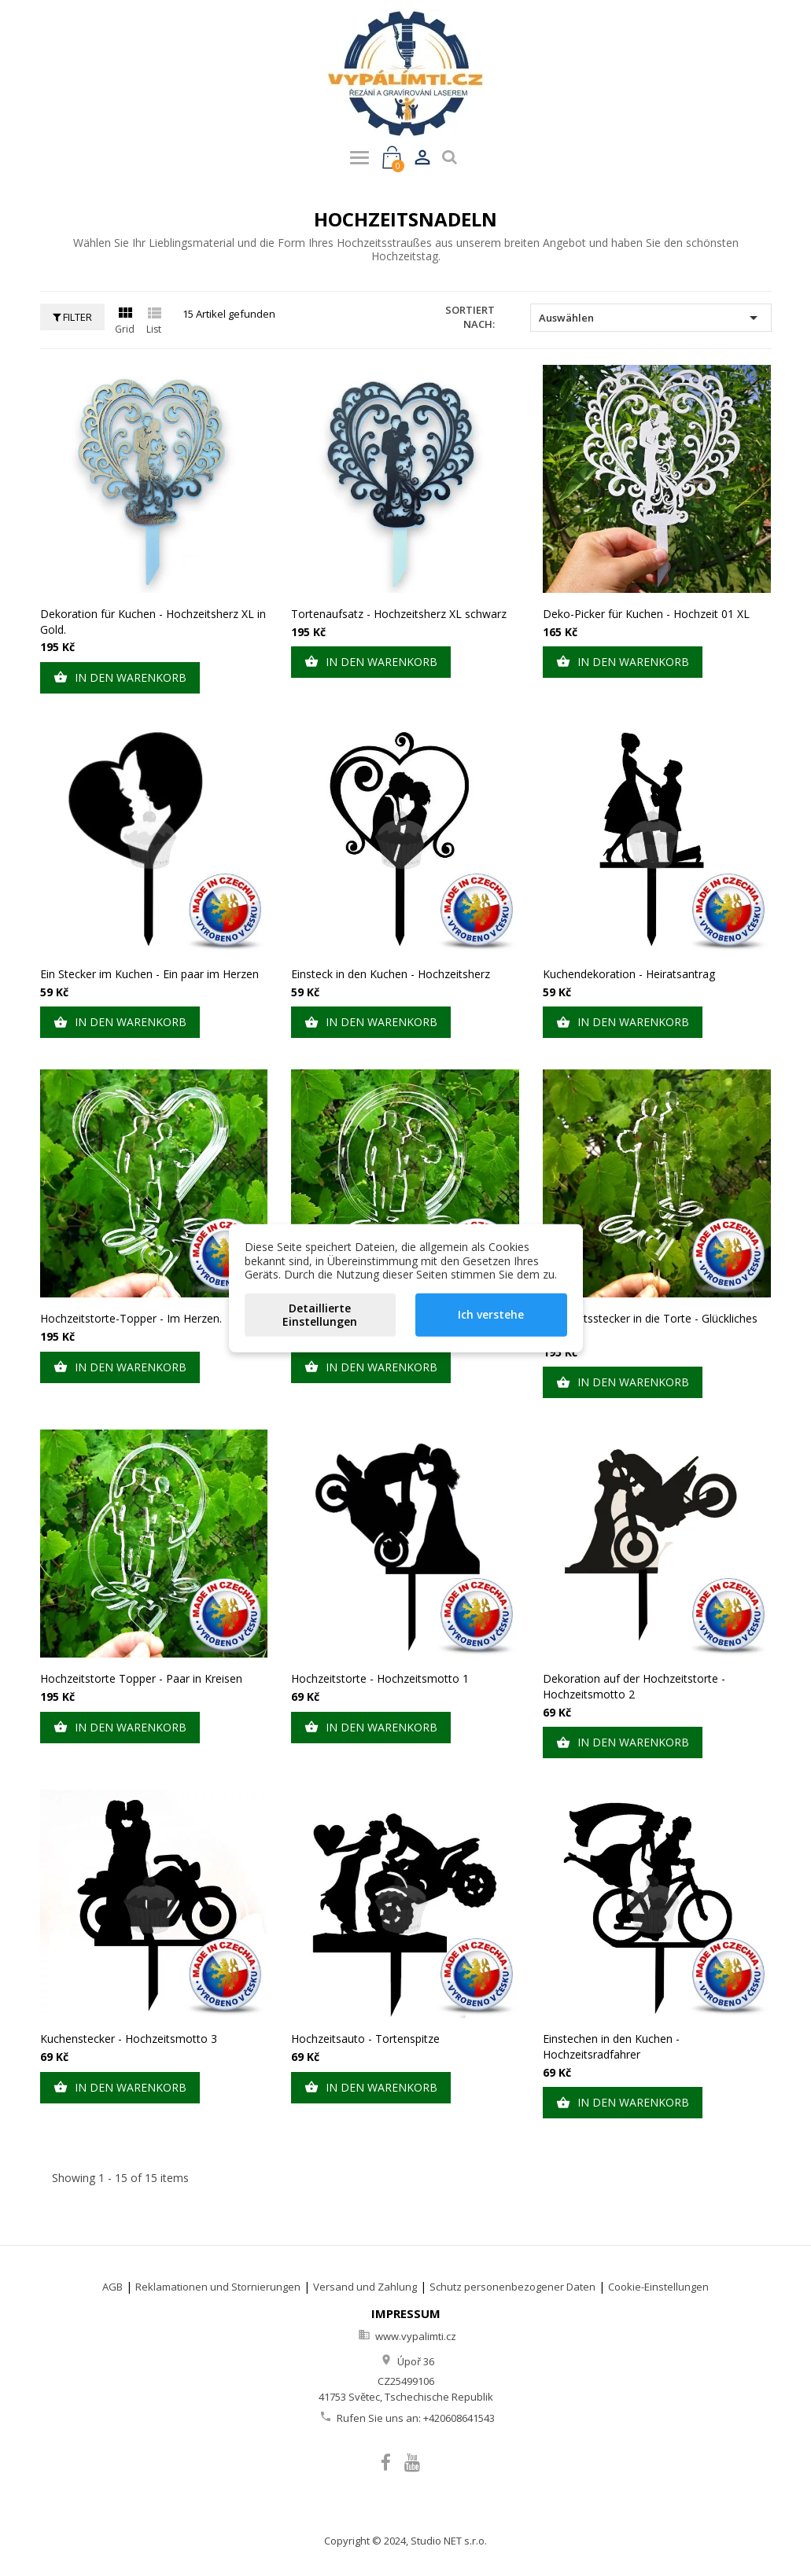  What do you see at coordinates (390, 973) in the screenshot?
I see `Einsteck in den Kuchen - Hochzeitsherz` at bounding box center [390, 973].